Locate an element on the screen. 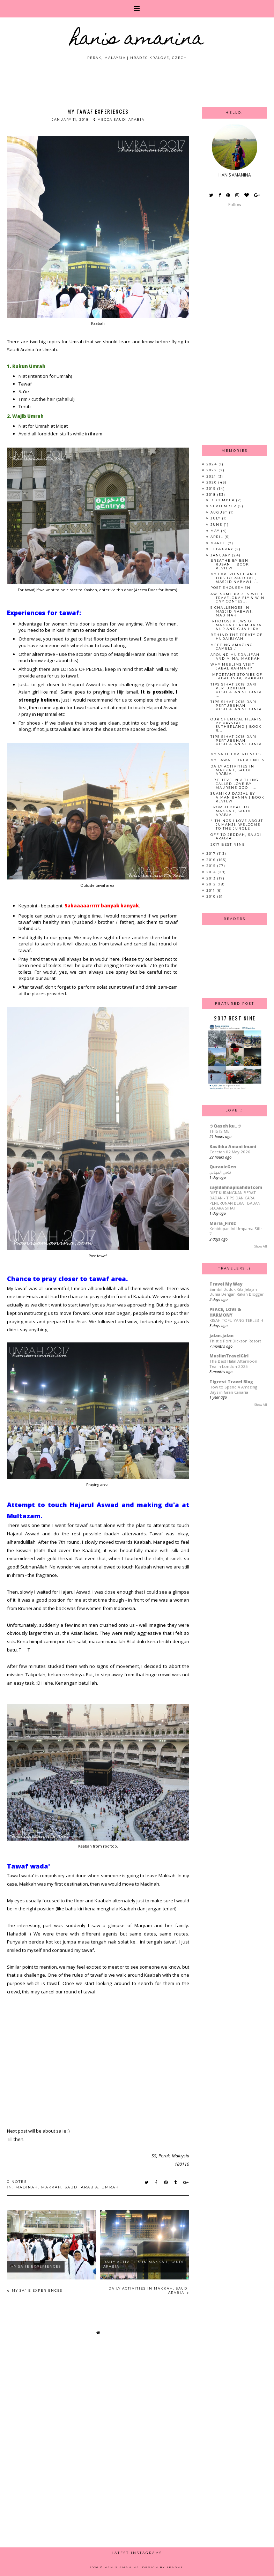 This screenshot has height=2576, width=274. MuslimTravelGirl is located at coordinates (229, 1356).